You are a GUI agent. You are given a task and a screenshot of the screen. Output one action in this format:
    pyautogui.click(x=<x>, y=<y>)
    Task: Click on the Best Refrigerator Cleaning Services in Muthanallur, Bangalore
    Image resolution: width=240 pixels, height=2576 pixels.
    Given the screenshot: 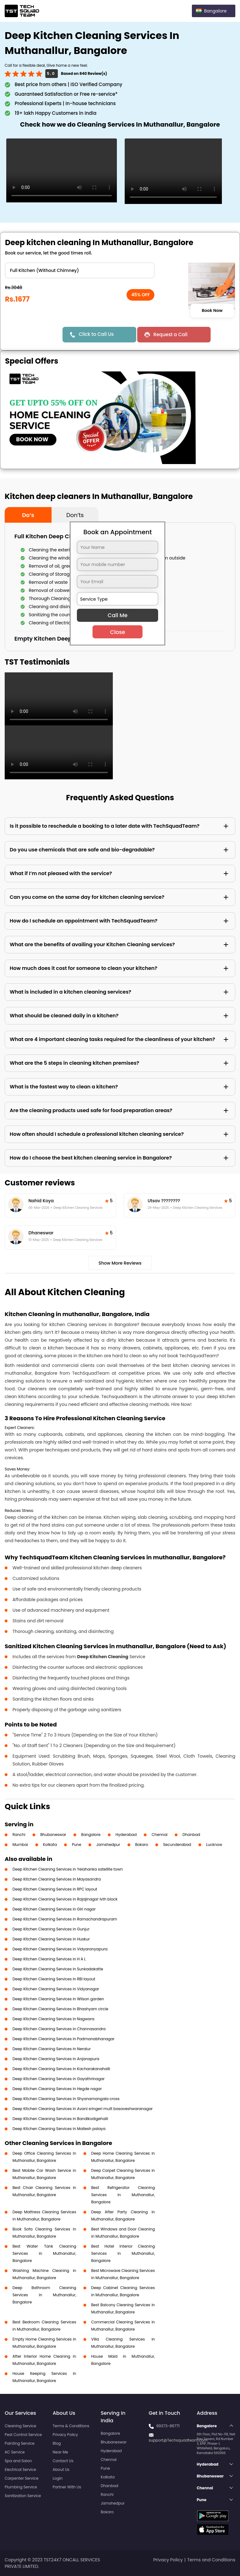 What is the action you would take?
    pyautogui.click(x=123, y=2195)
    